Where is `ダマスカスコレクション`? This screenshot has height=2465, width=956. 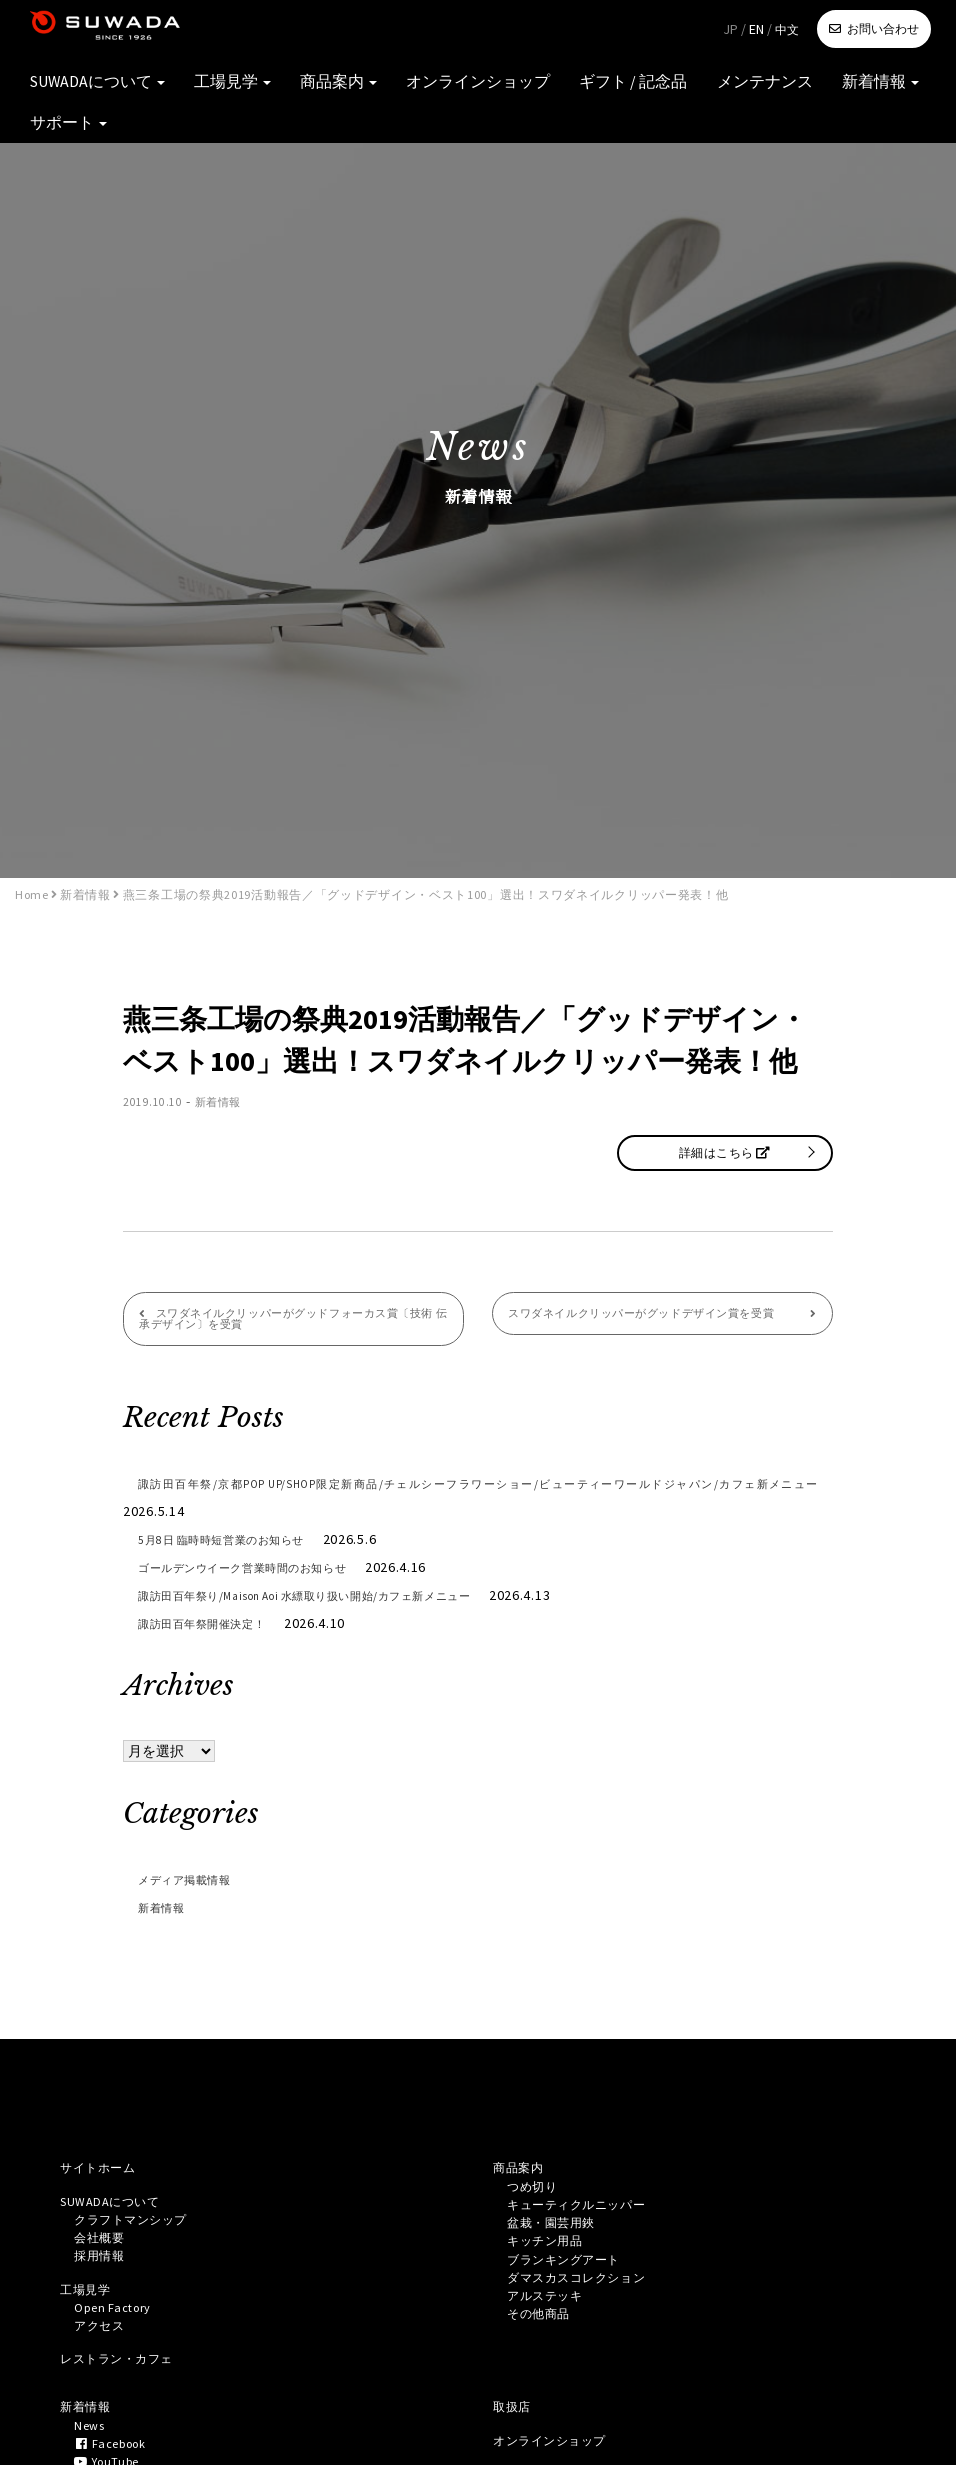
ダマスカスコレクション is located at coordinates (588, 2301).